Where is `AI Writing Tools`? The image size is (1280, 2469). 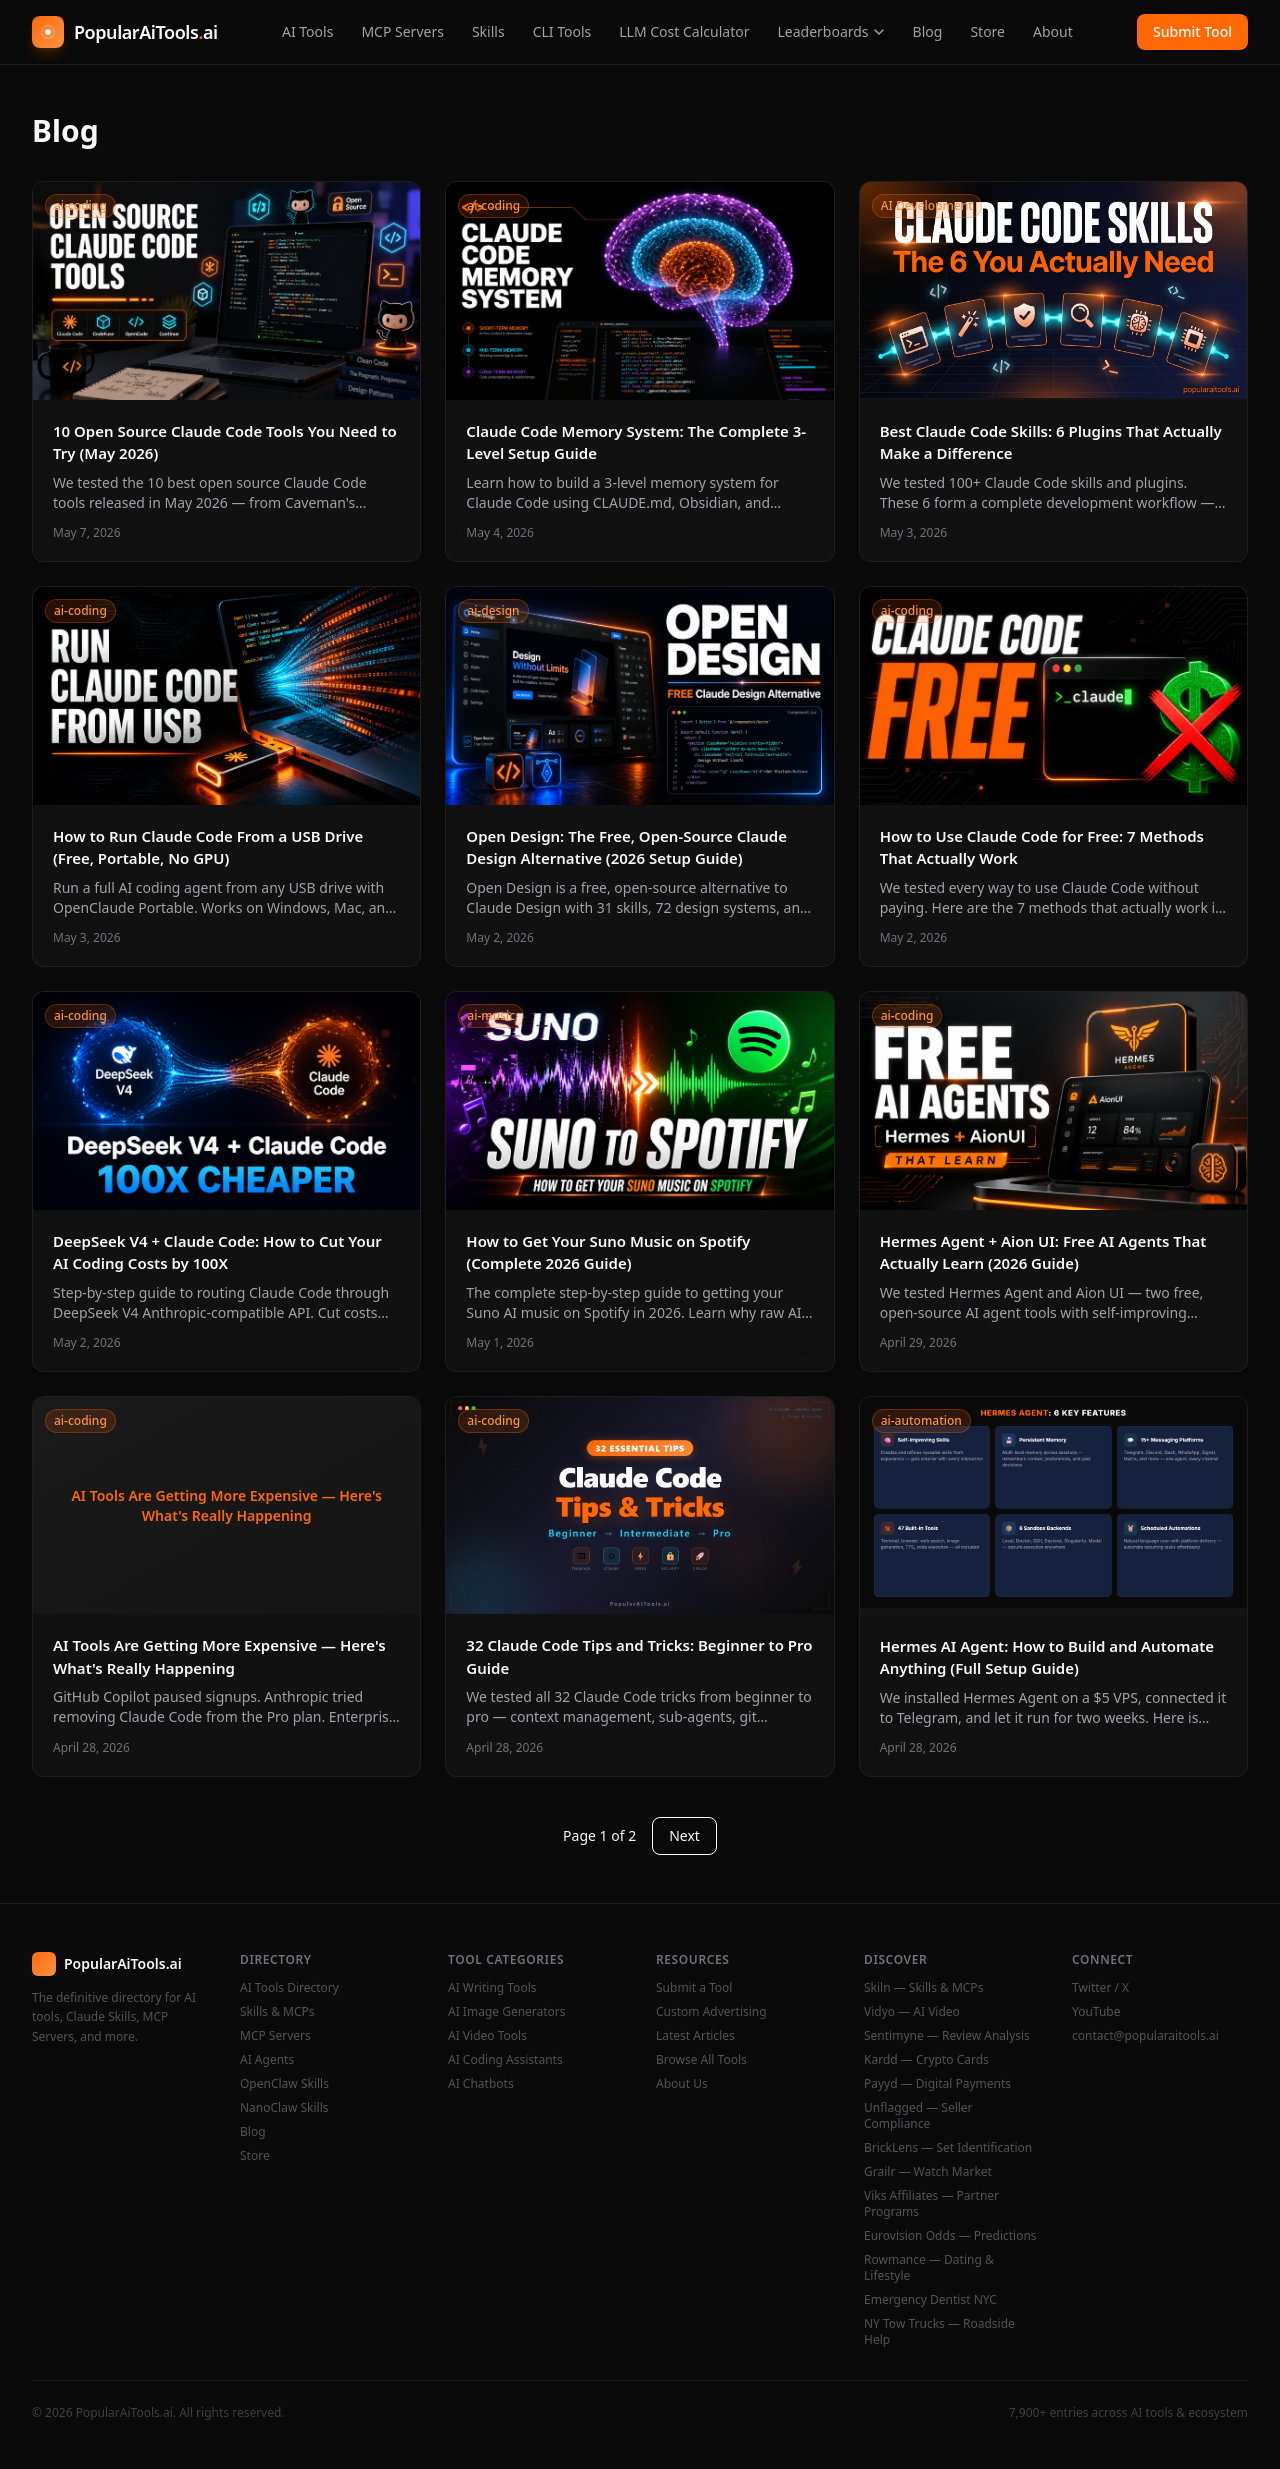 AI Writing Tools is located at coordinates (492, 1988).